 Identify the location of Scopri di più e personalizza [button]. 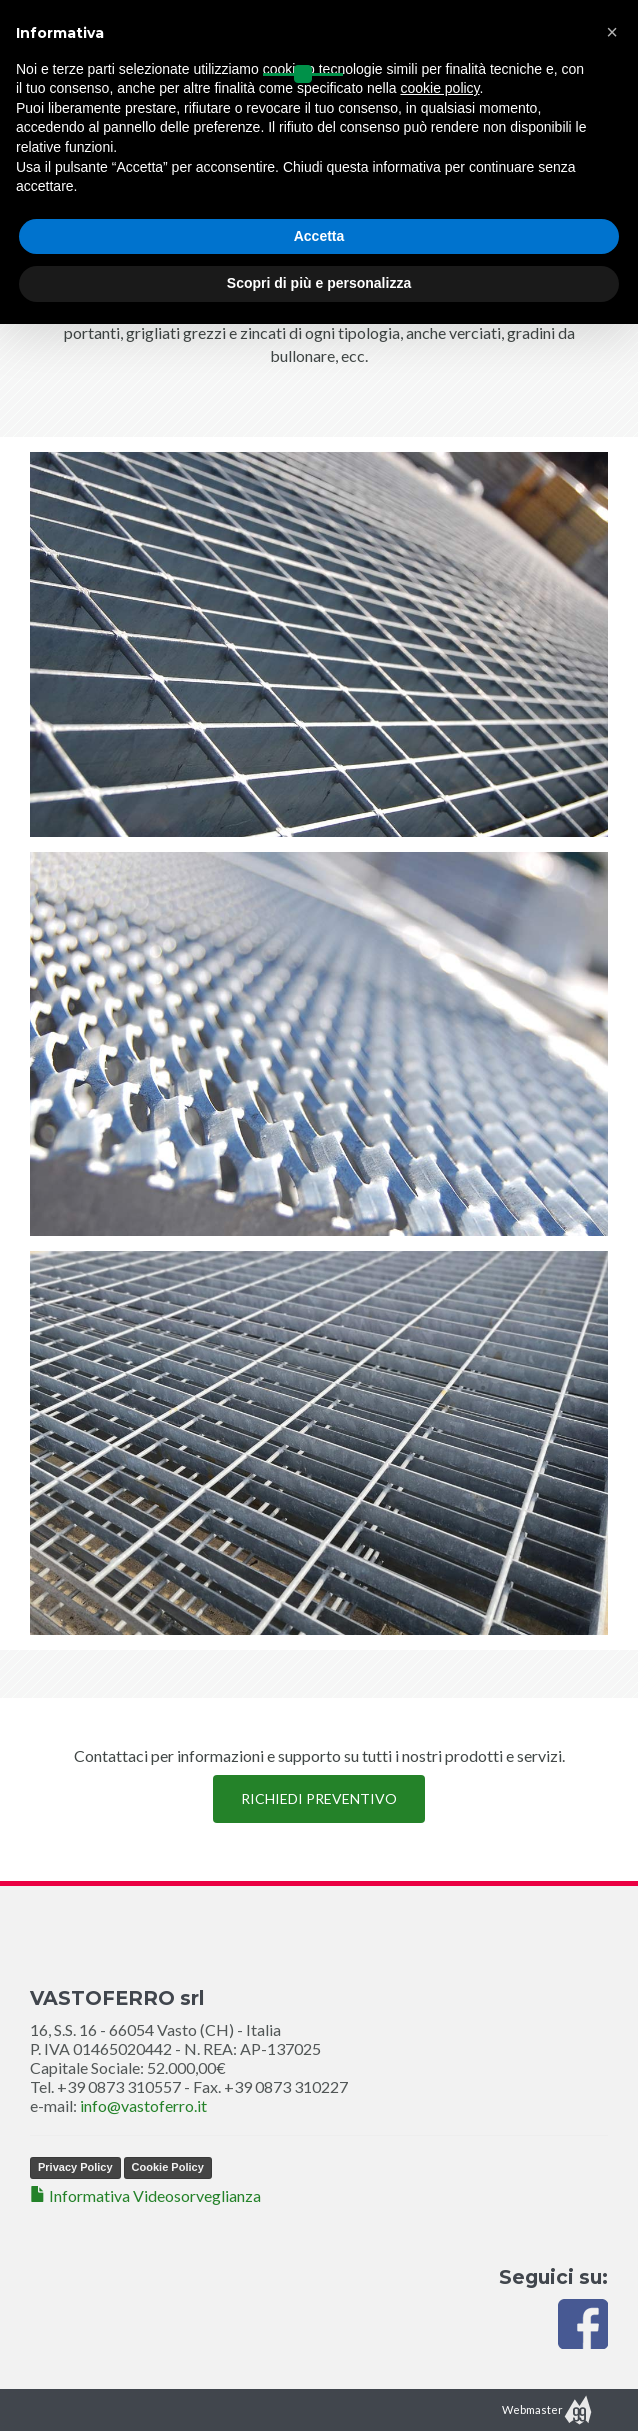
(319, 283).